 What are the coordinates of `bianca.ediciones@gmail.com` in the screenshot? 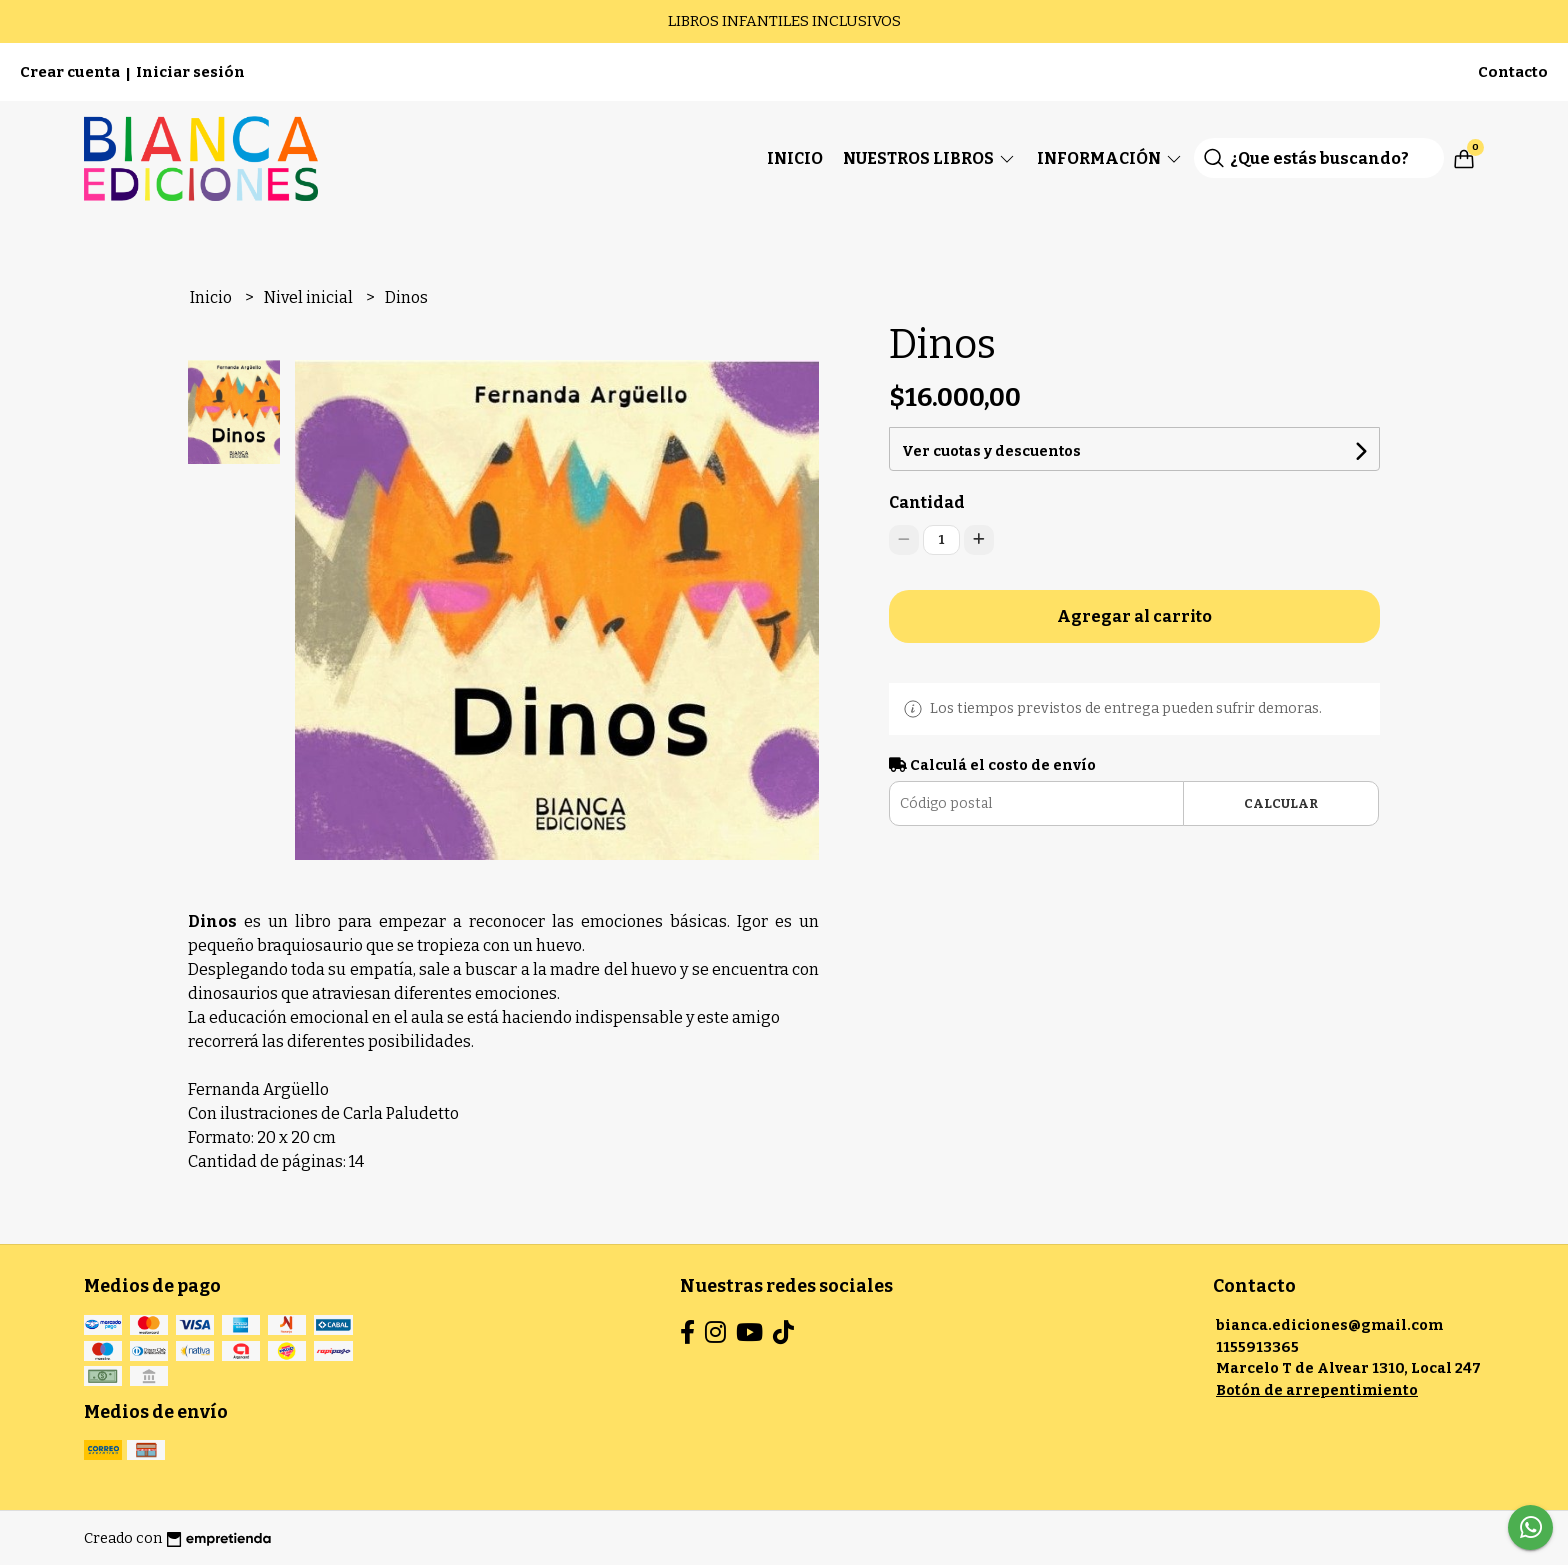 It's located at (1329, 1325).